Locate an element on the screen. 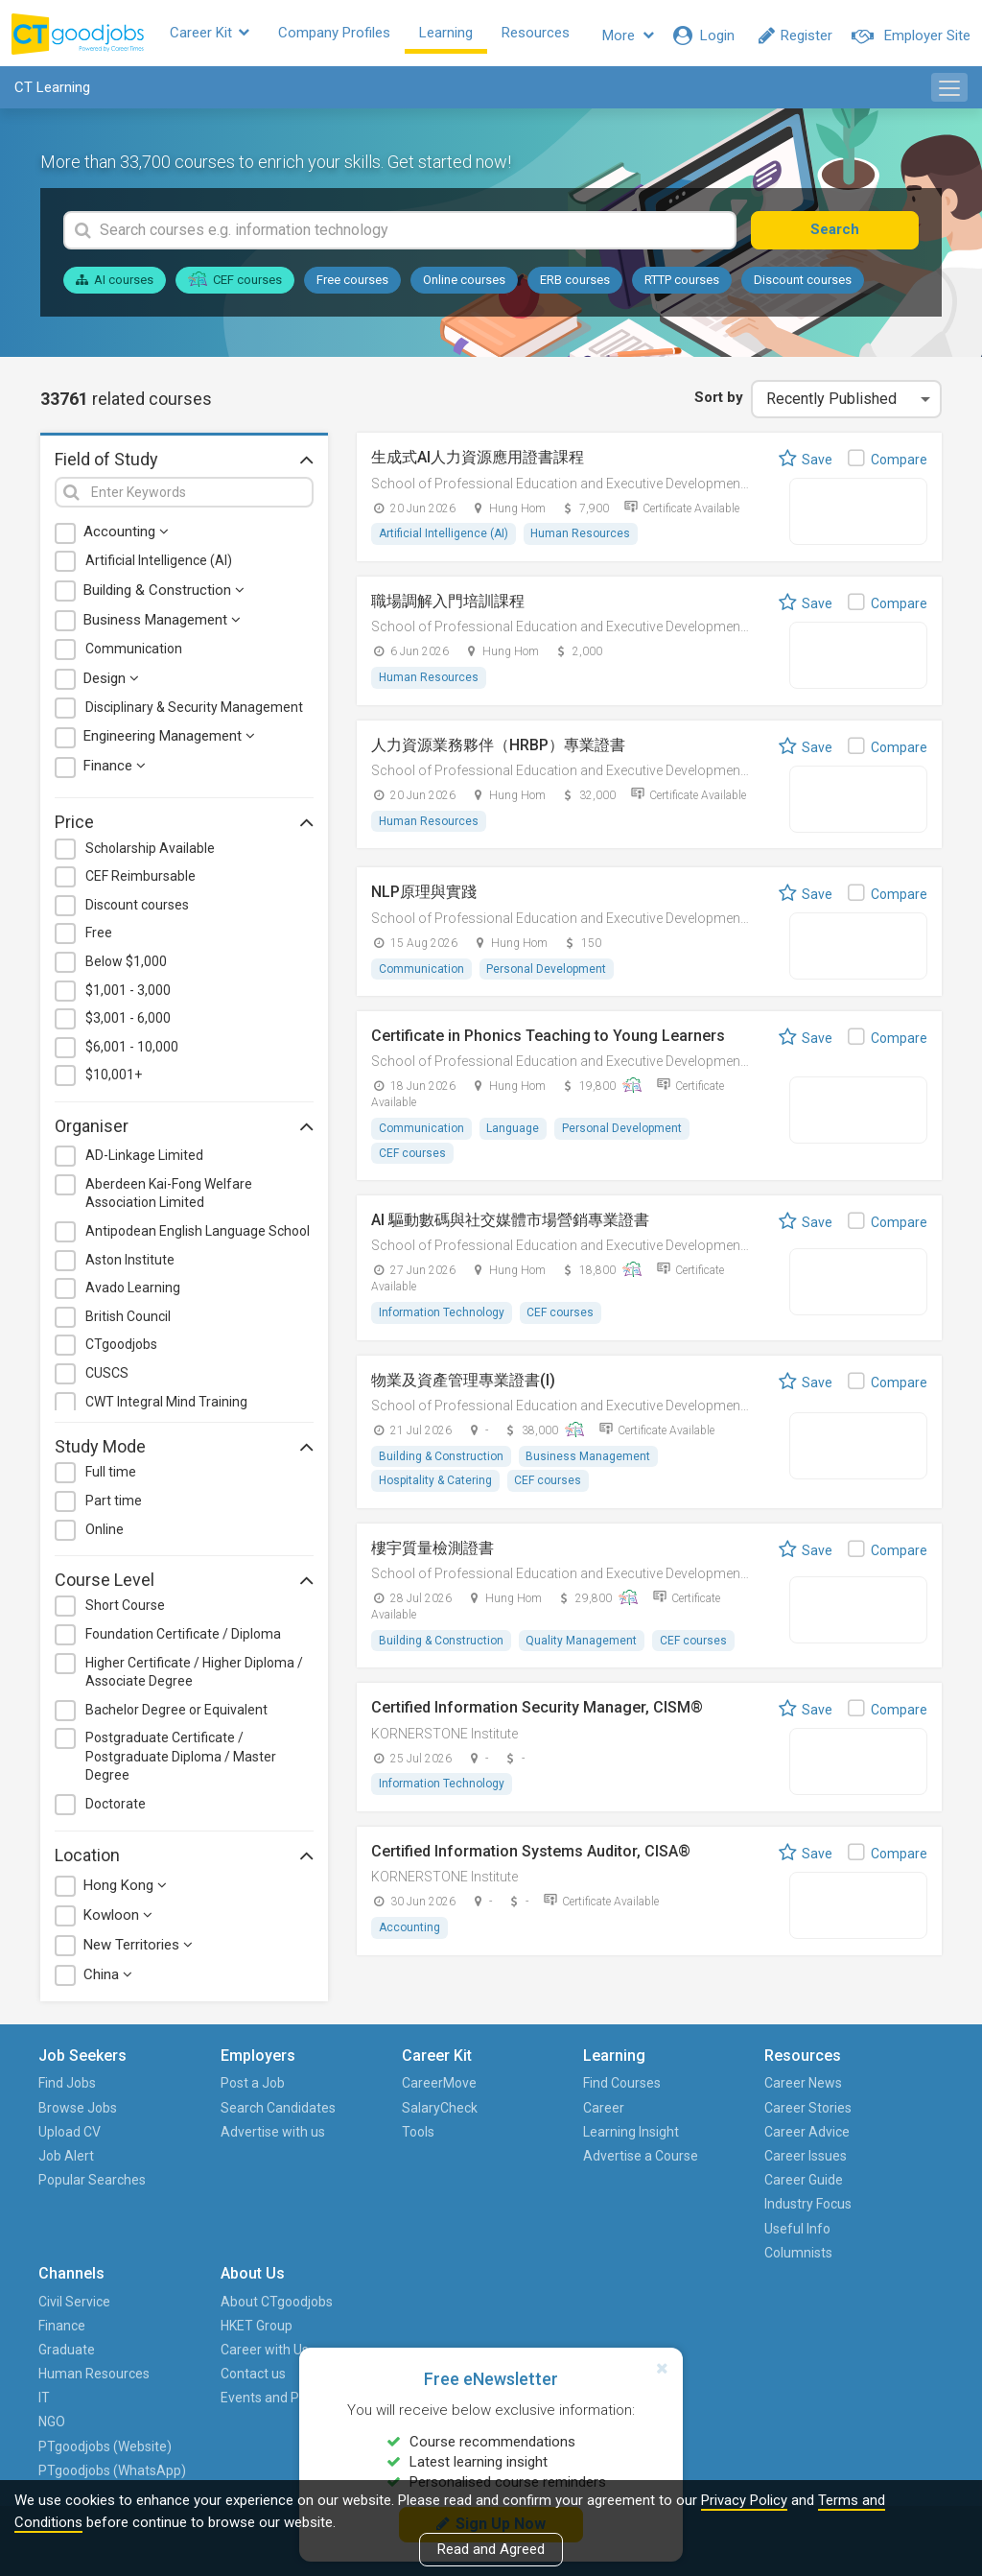 The image size is (982, 2576). New Territories is located at coordinates (138, 1949).